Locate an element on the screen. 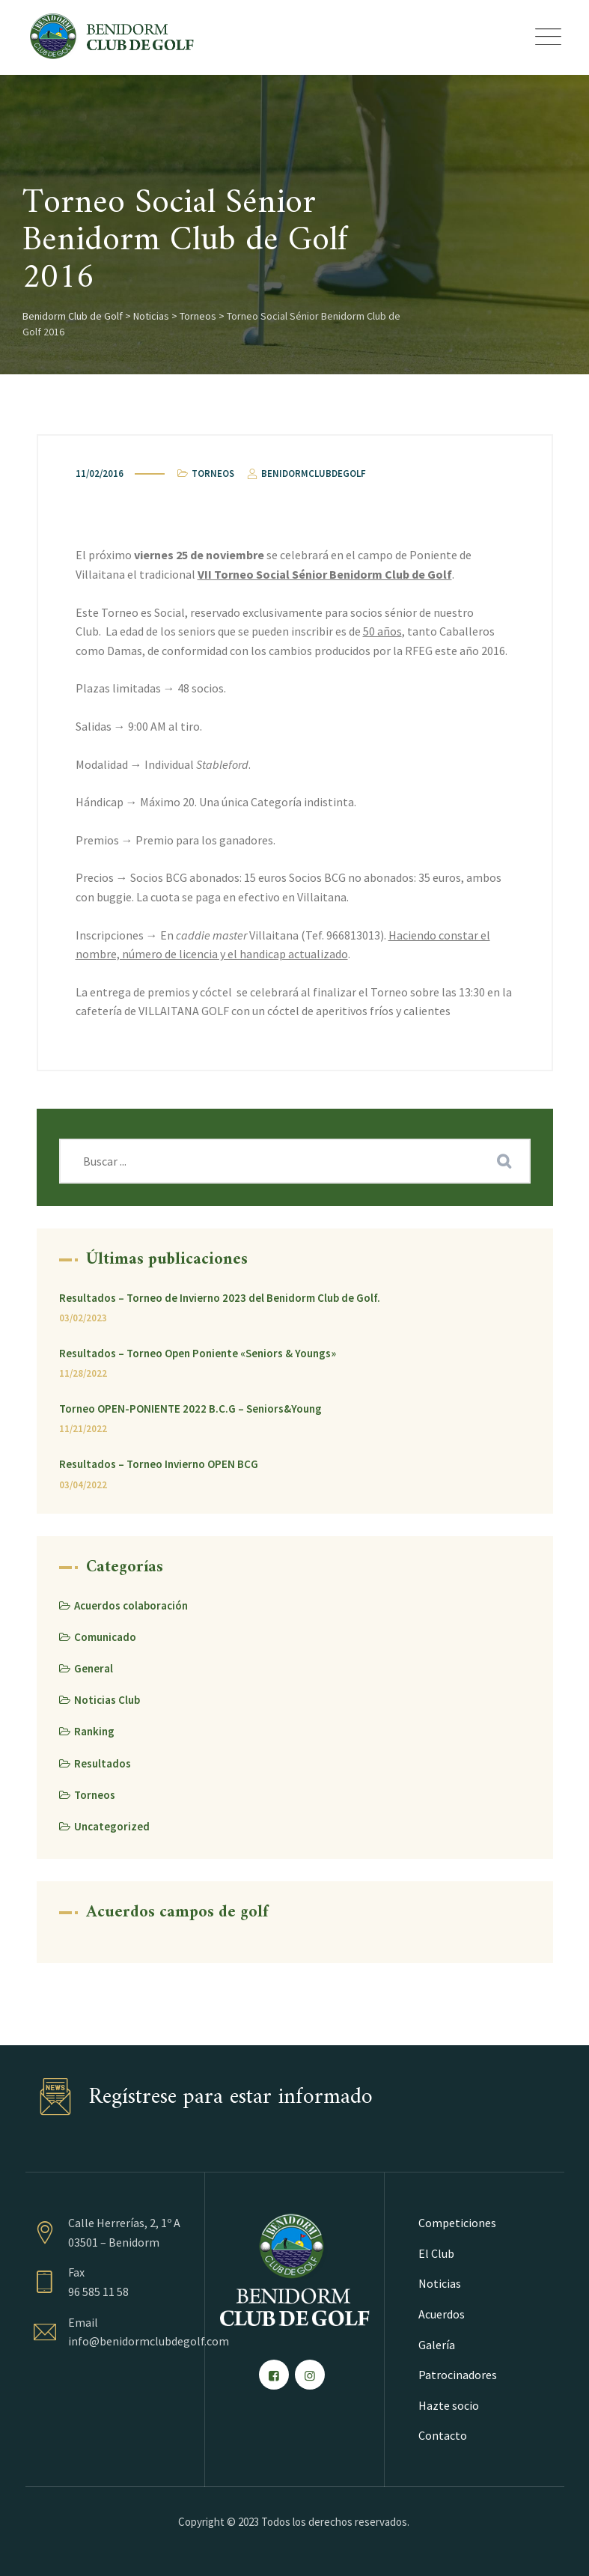 Image resolution: width=589 pixels, height=2576 pixels. Contacto is located at coordinates (442, 2435).